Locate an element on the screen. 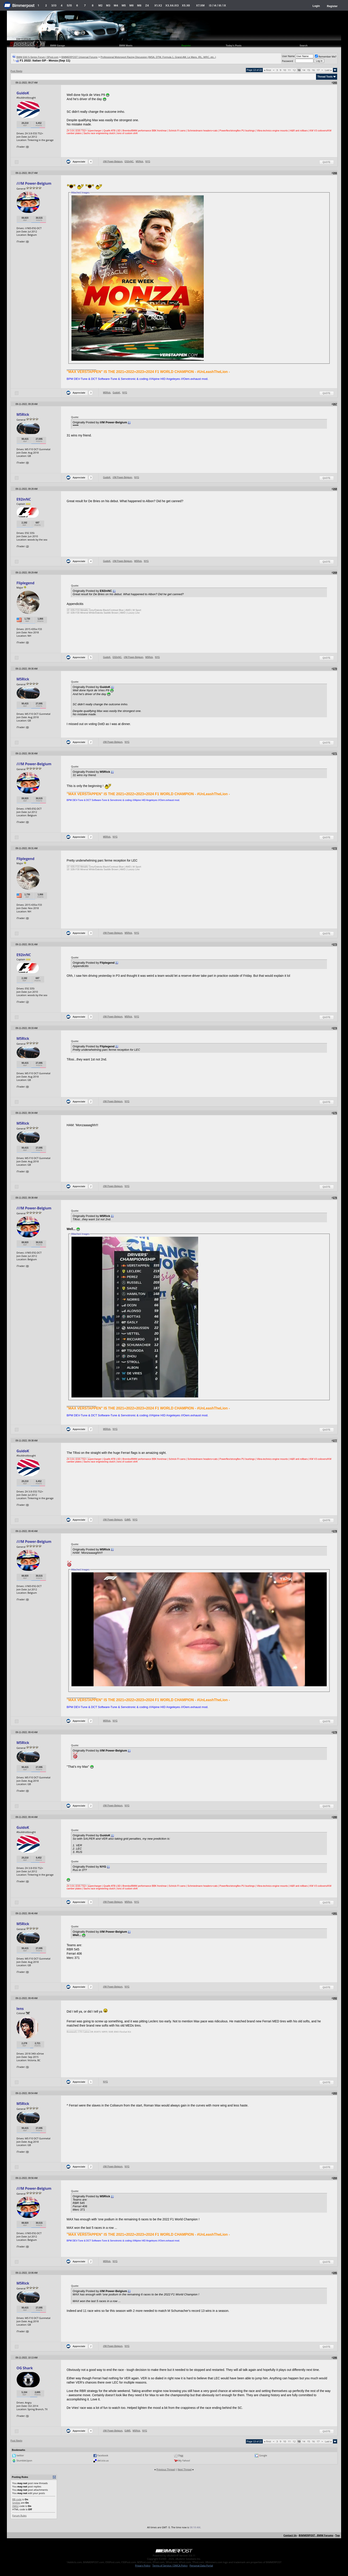 The image size is (348, 2576). 12 is located at coordinates (294, 70).